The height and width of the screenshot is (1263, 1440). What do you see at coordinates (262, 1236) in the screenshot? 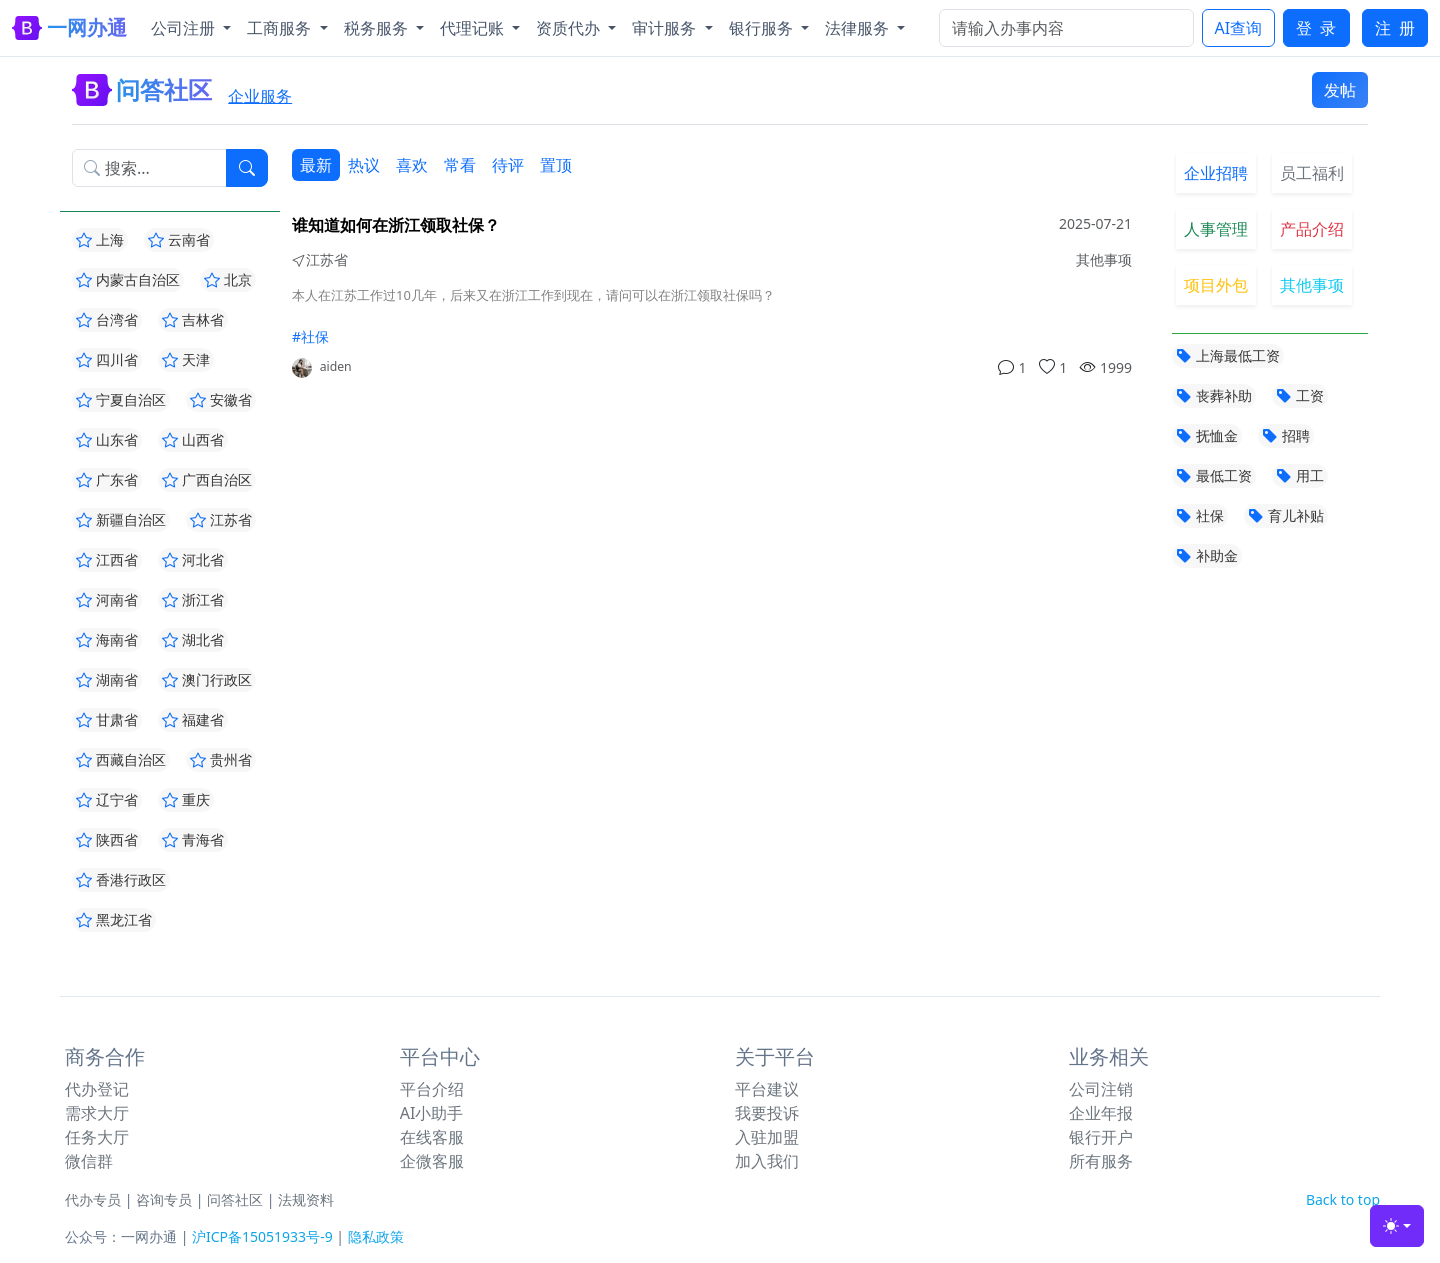
I see `沪ICP备15051933号-9` at bounding box center [262, 1236].